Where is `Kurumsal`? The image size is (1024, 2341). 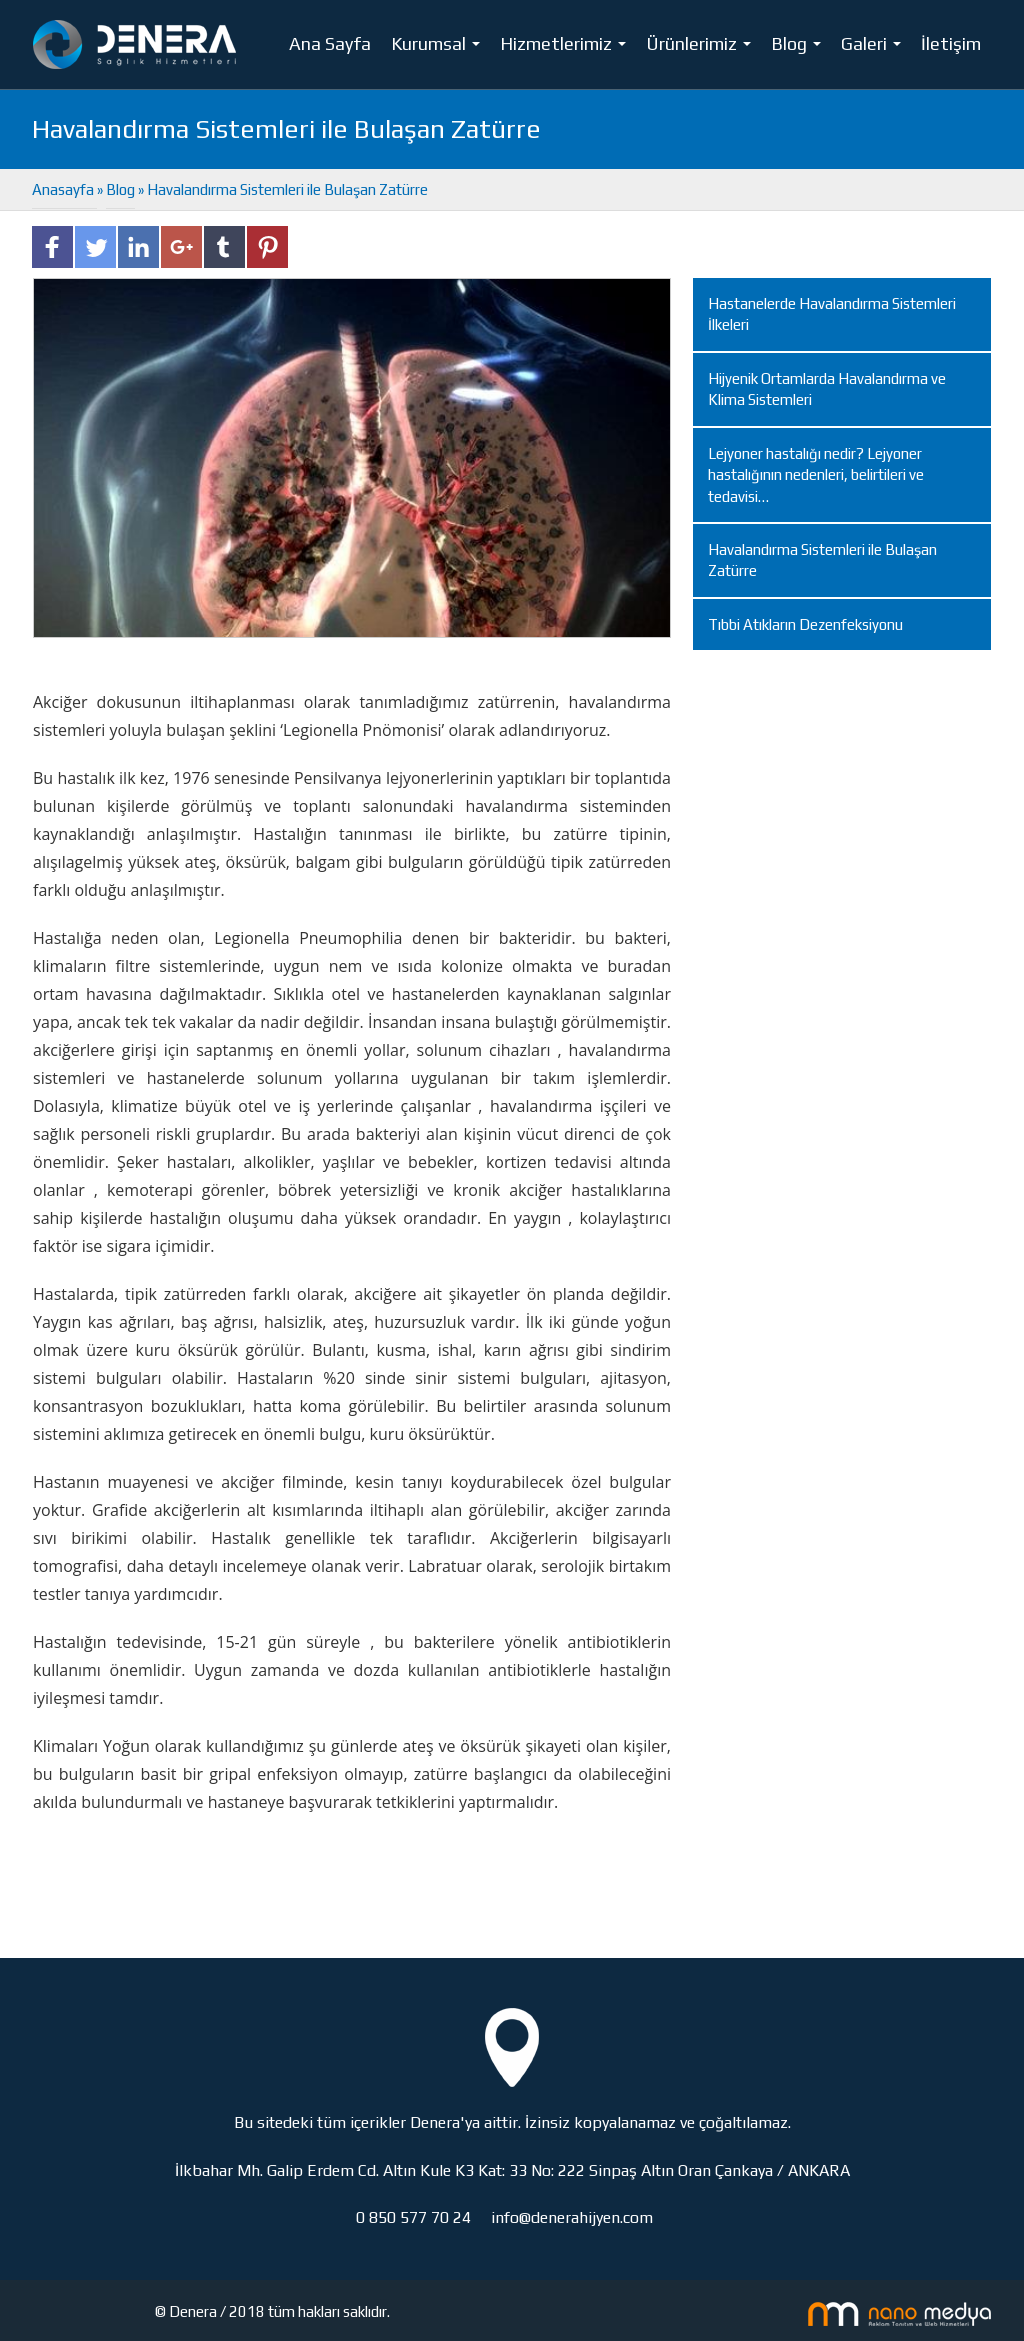
Kurumsal is located at coordinates (439, 48).